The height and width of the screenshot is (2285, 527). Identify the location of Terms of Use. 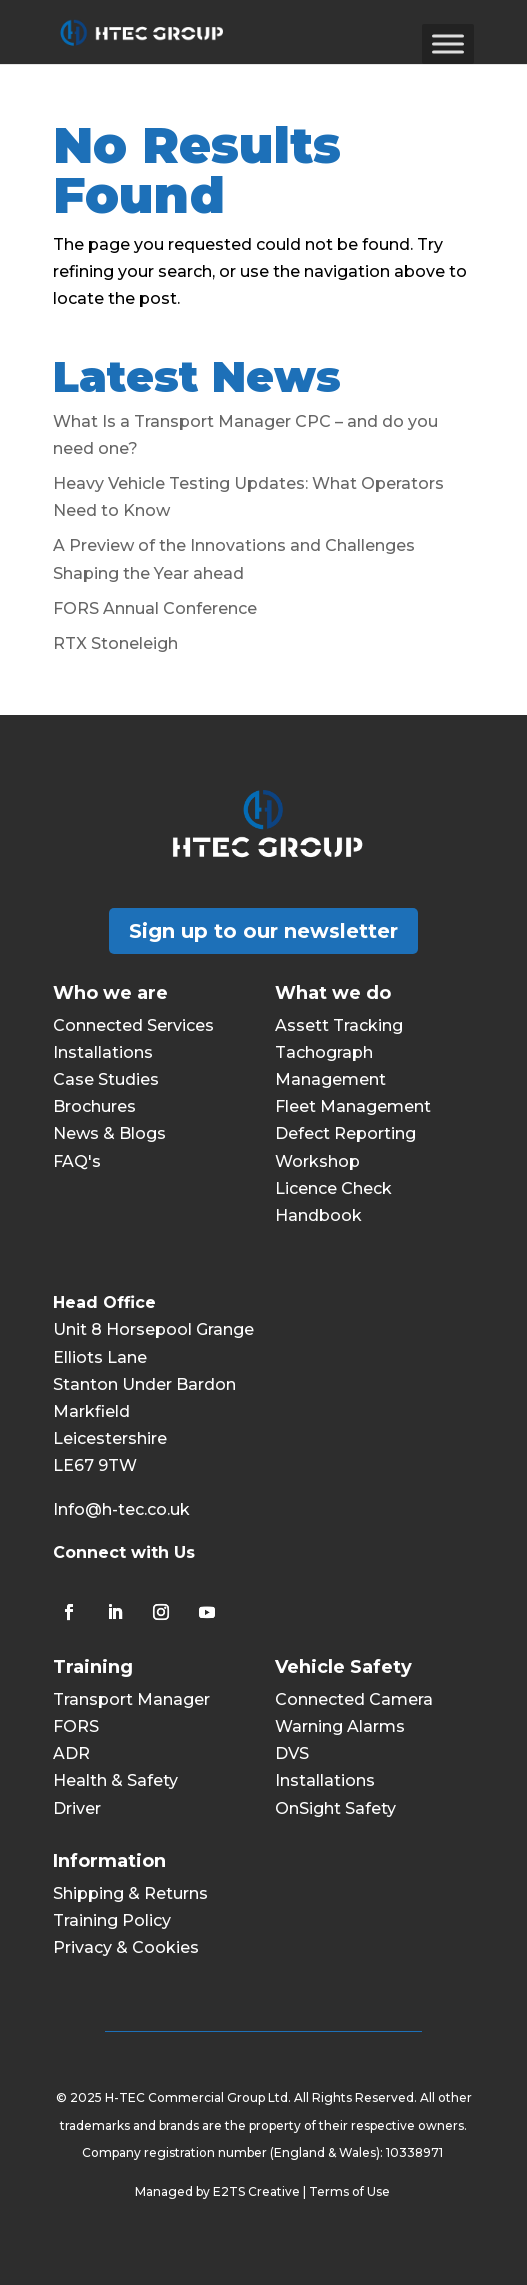
(351, 2191).